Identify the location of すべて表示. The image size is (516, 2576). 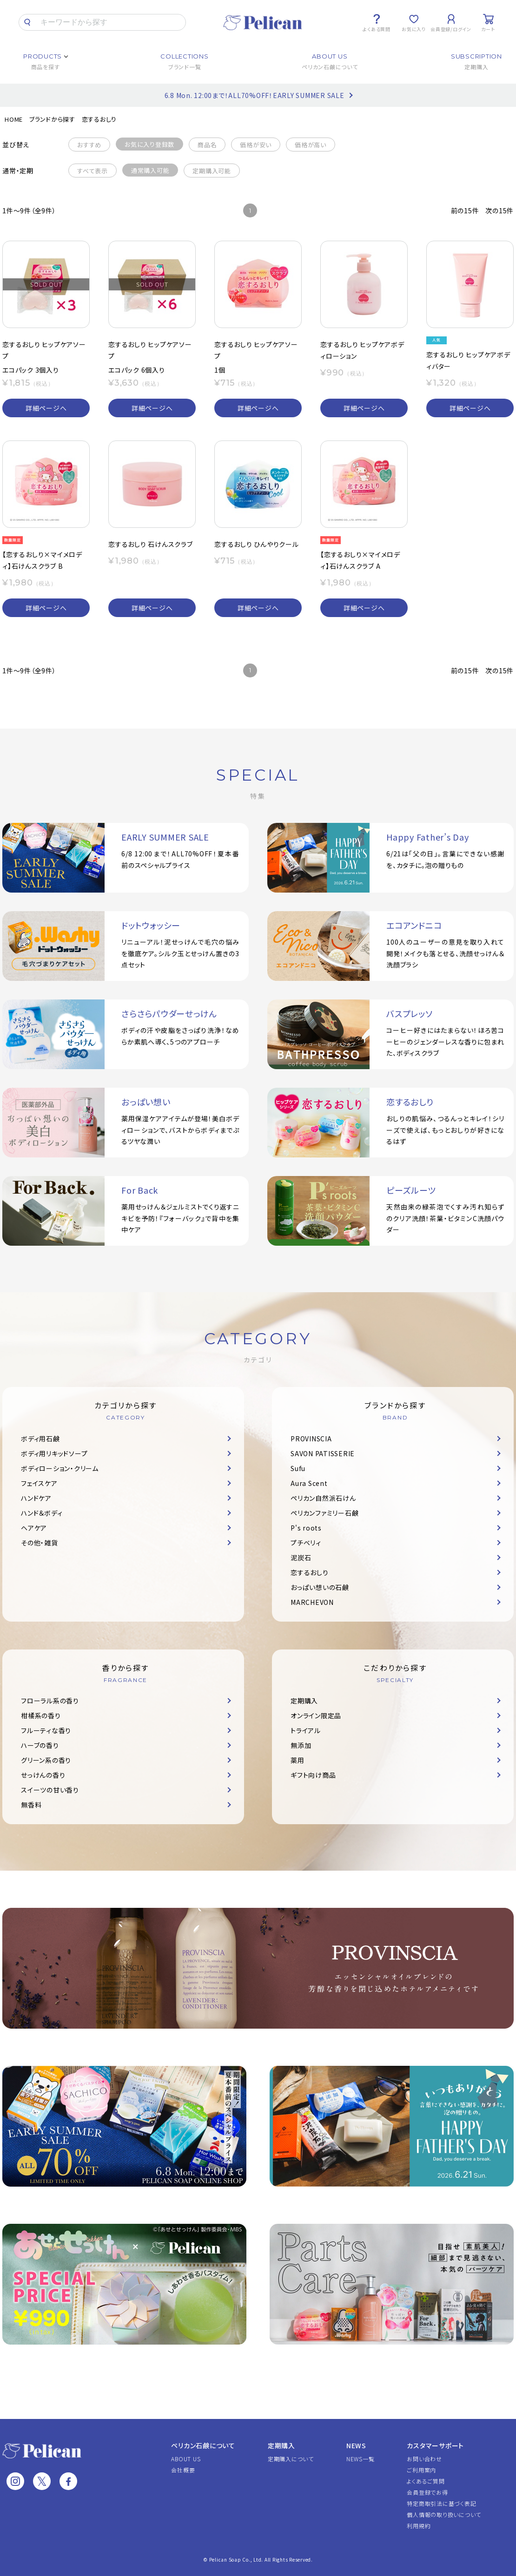
(92, 170).